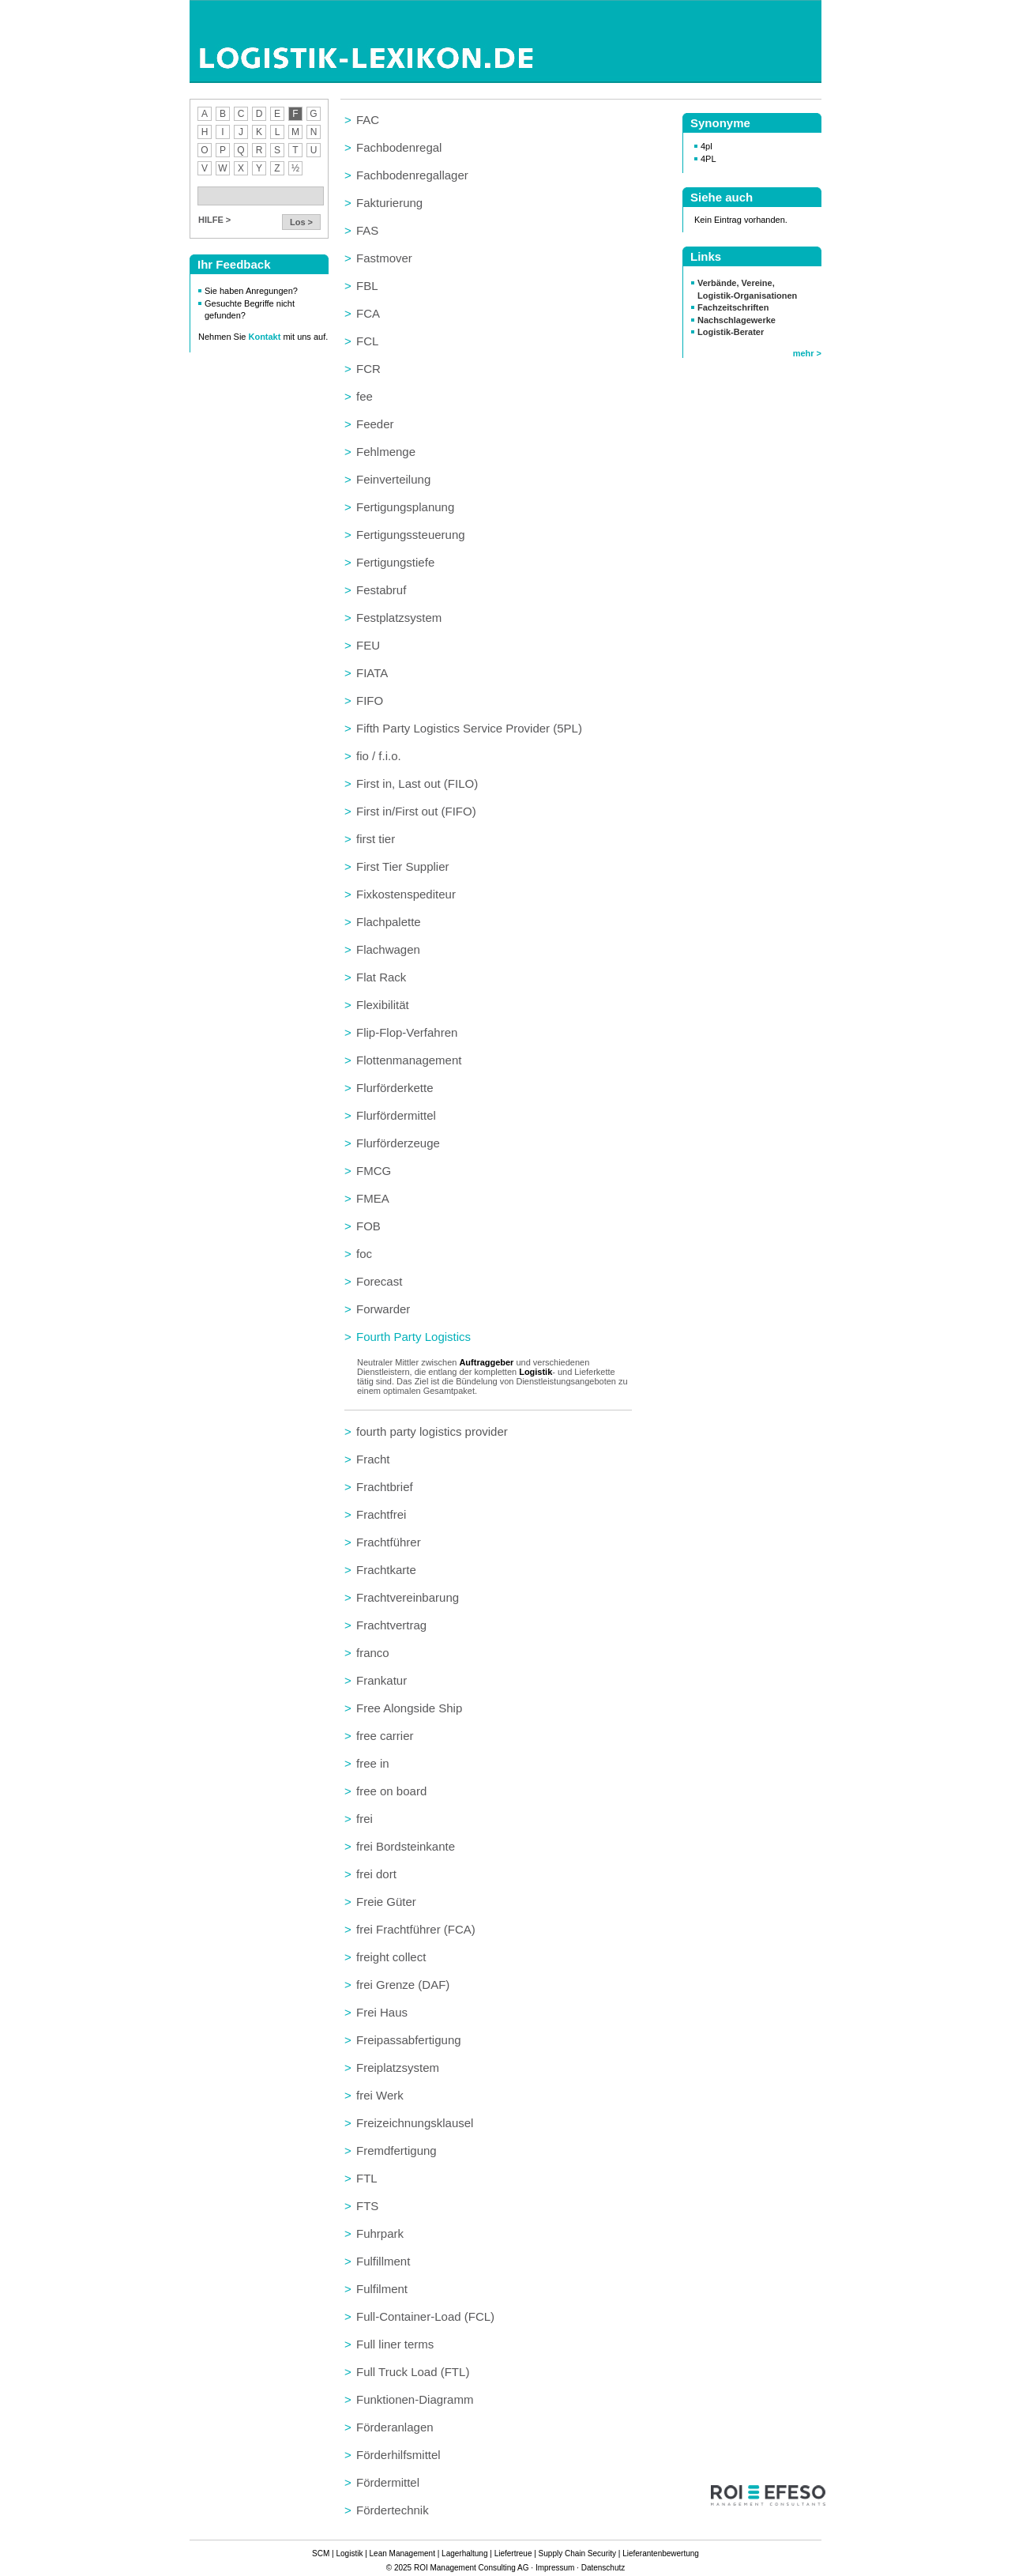 This screenshot has width=1011, height=2576. I want to click on Full liner terms, so click(395, 2344).